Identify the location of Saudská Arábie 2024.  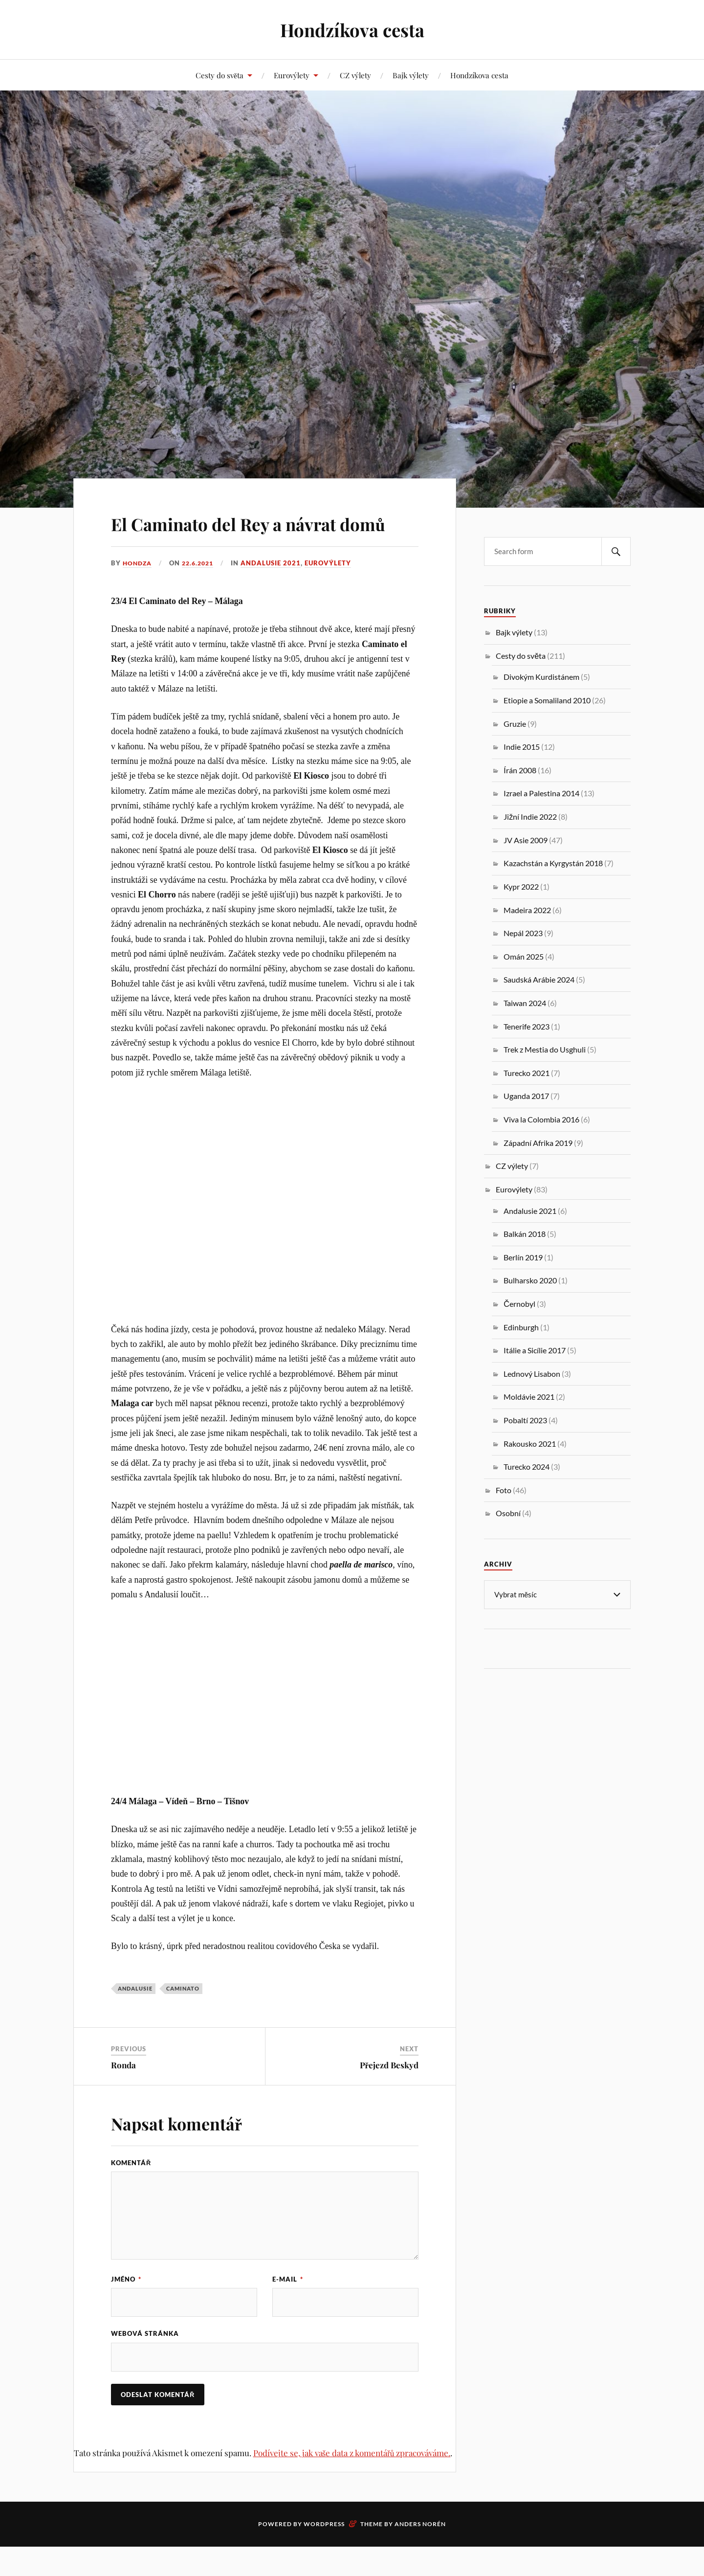
(539, 979).